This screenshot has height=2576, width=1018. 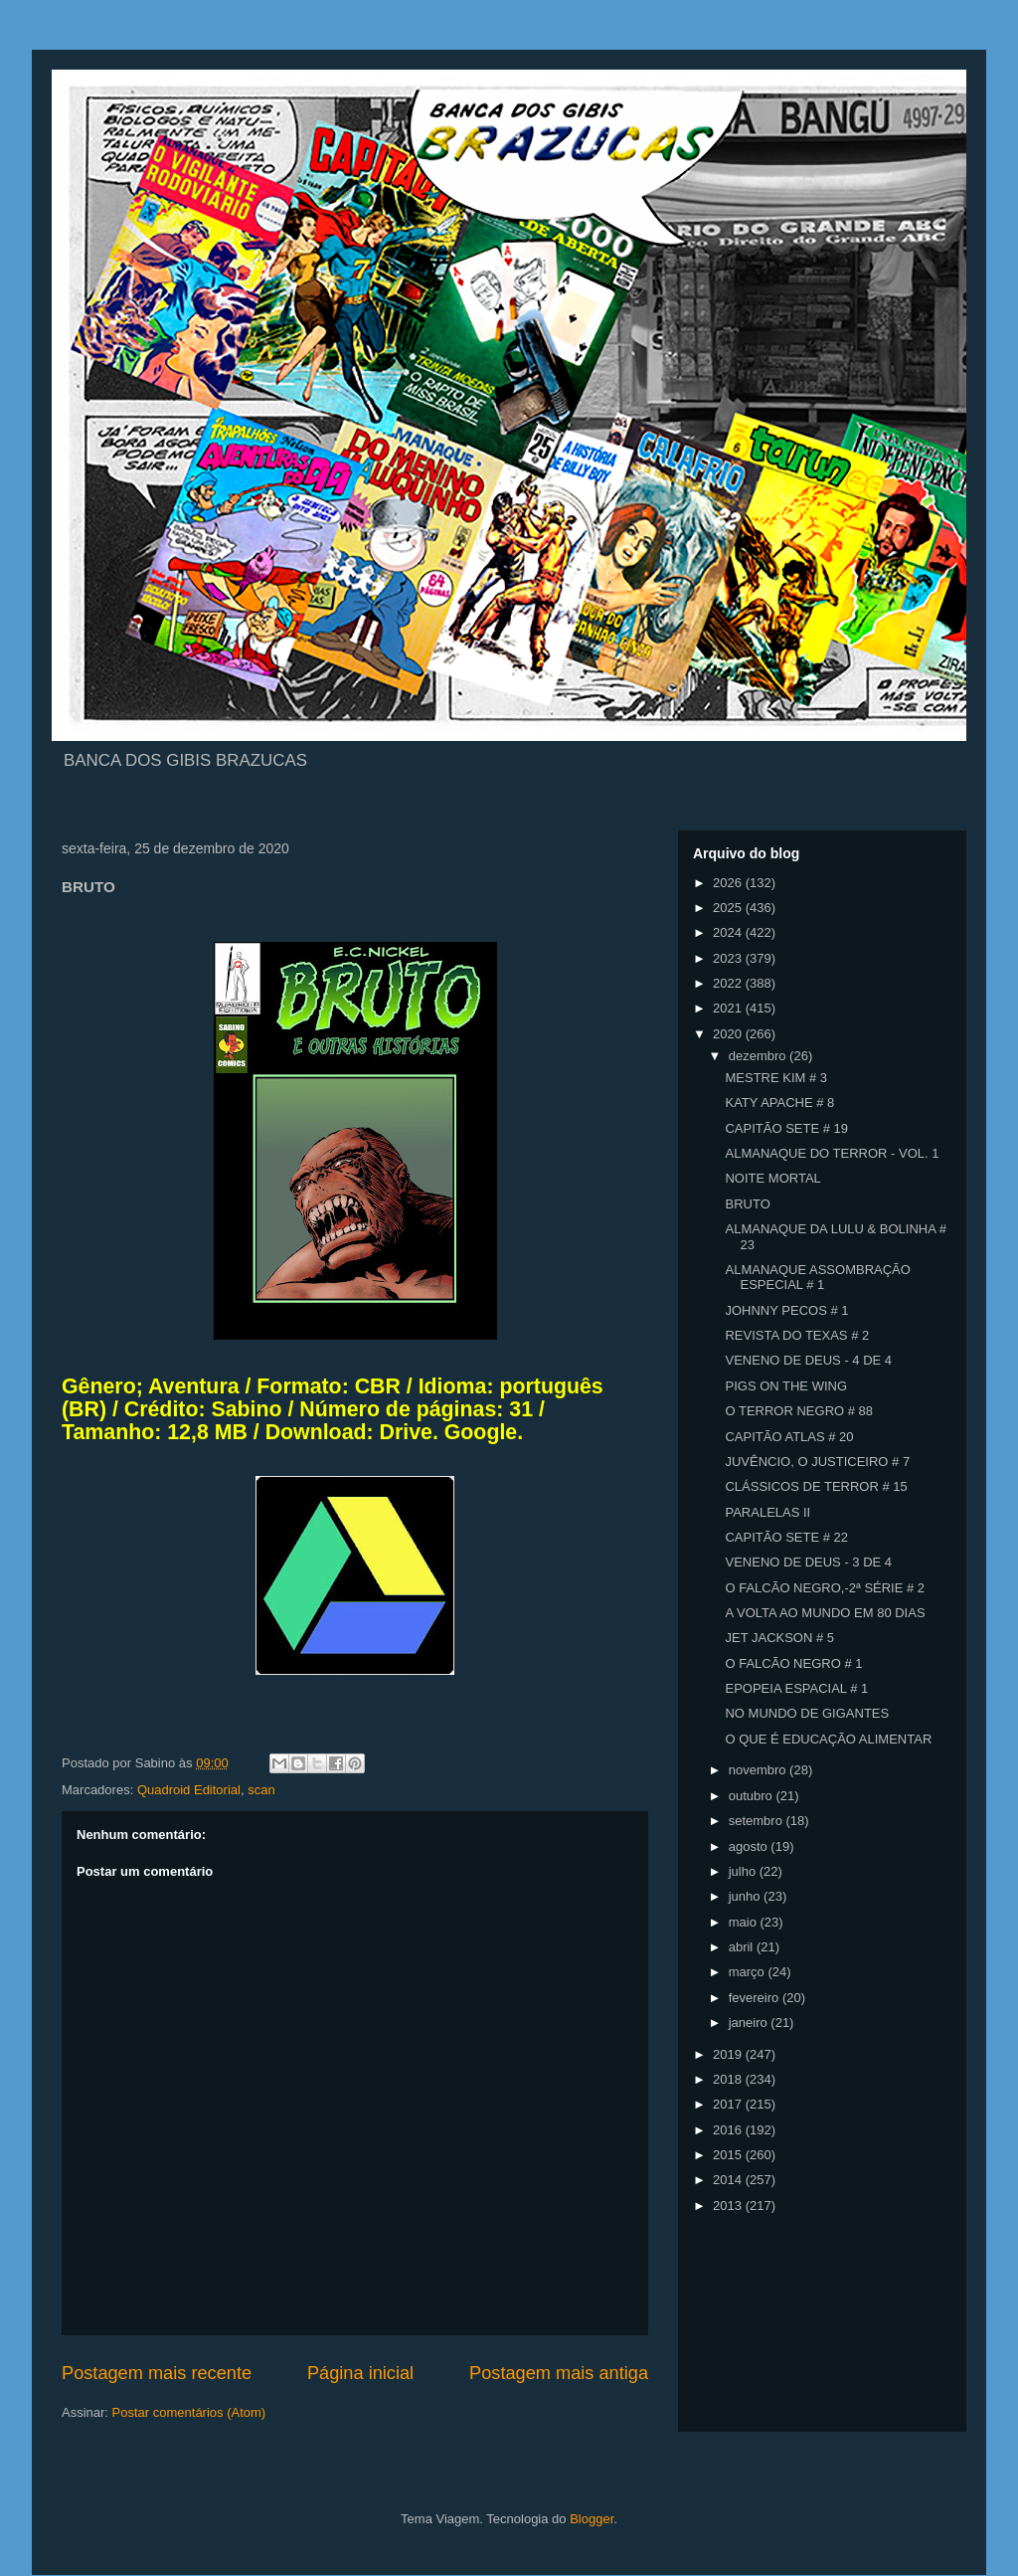 What do you see at coordinates (747, 1203) in the screenshot?
I see `BRUTO` at bounding box center [747, 1203].